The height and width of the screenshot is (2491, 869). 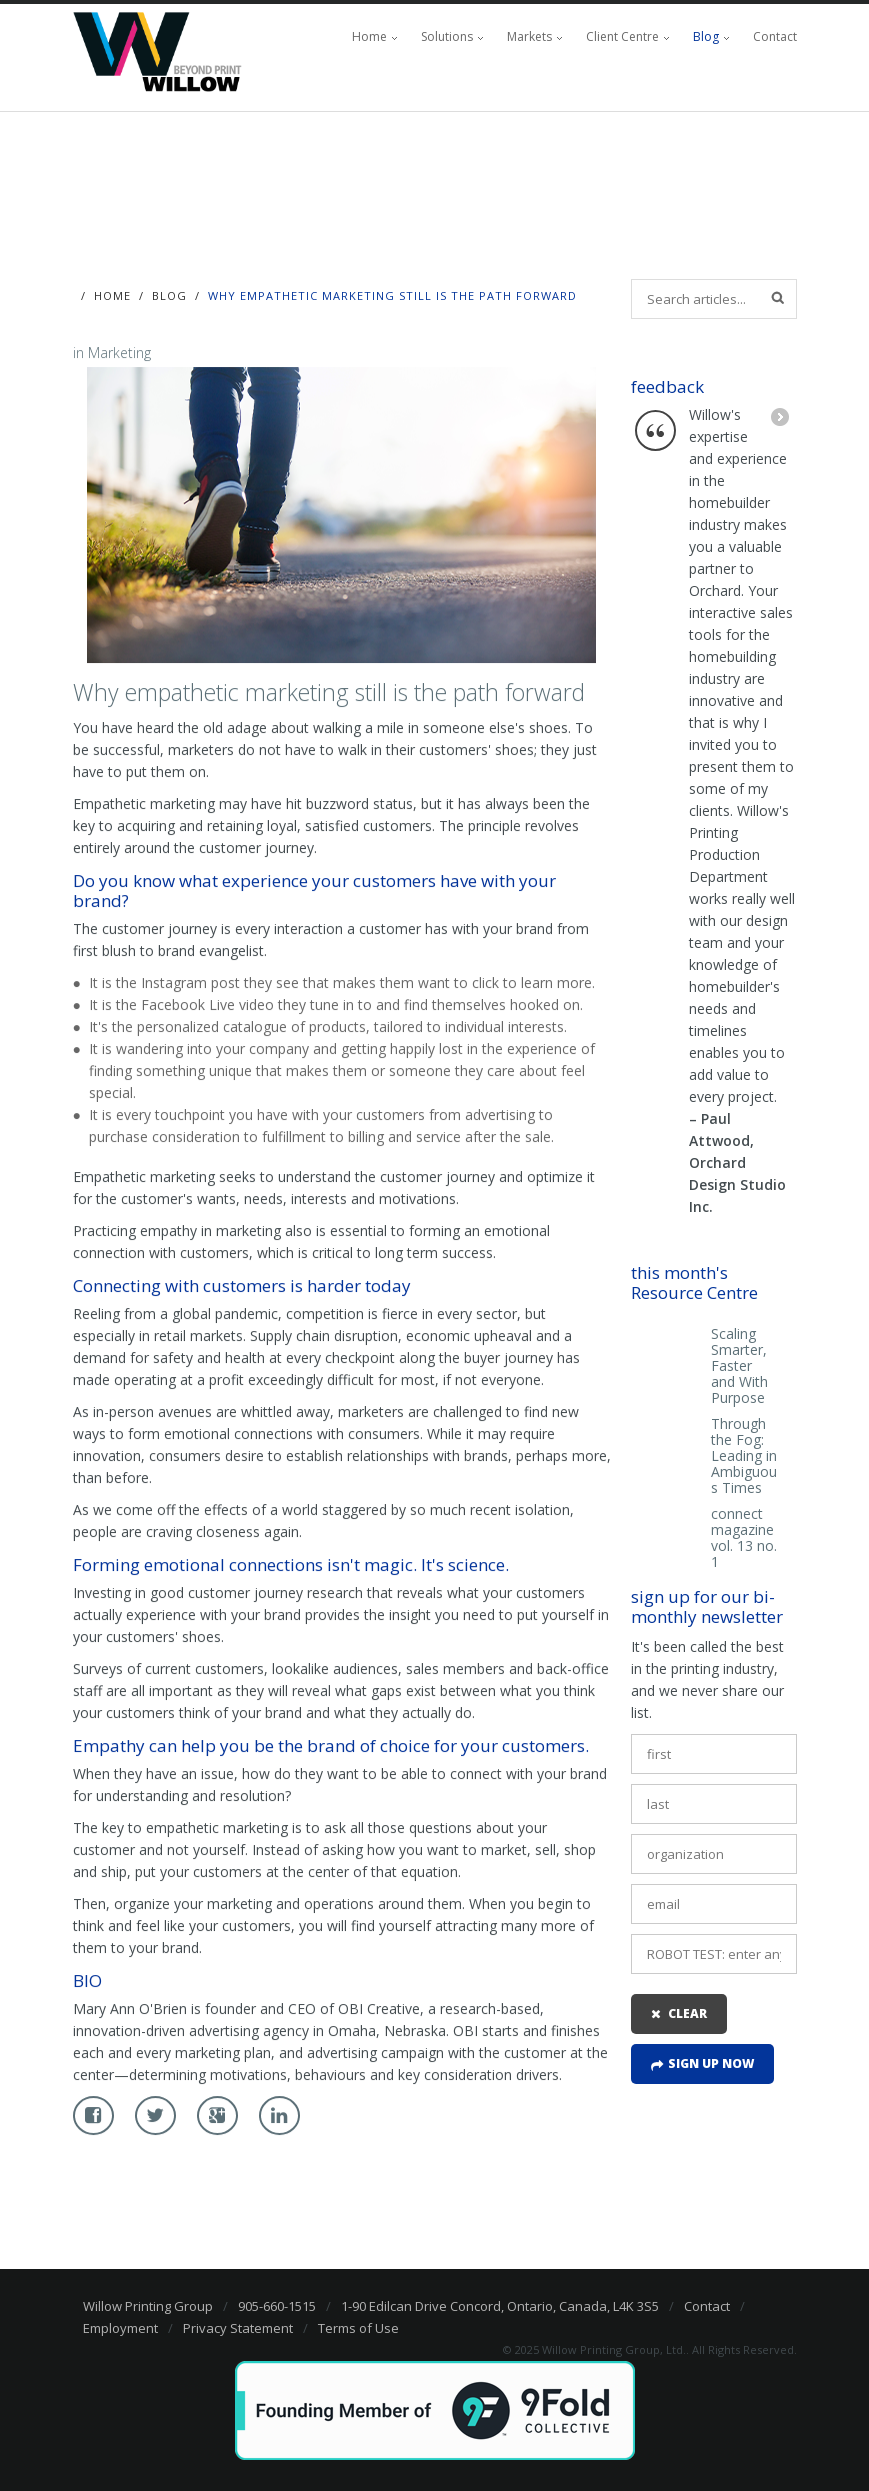 What do you see at coordinates (369, 36) in the screenshot?
I see `Home` at bounding box center [369, 36].